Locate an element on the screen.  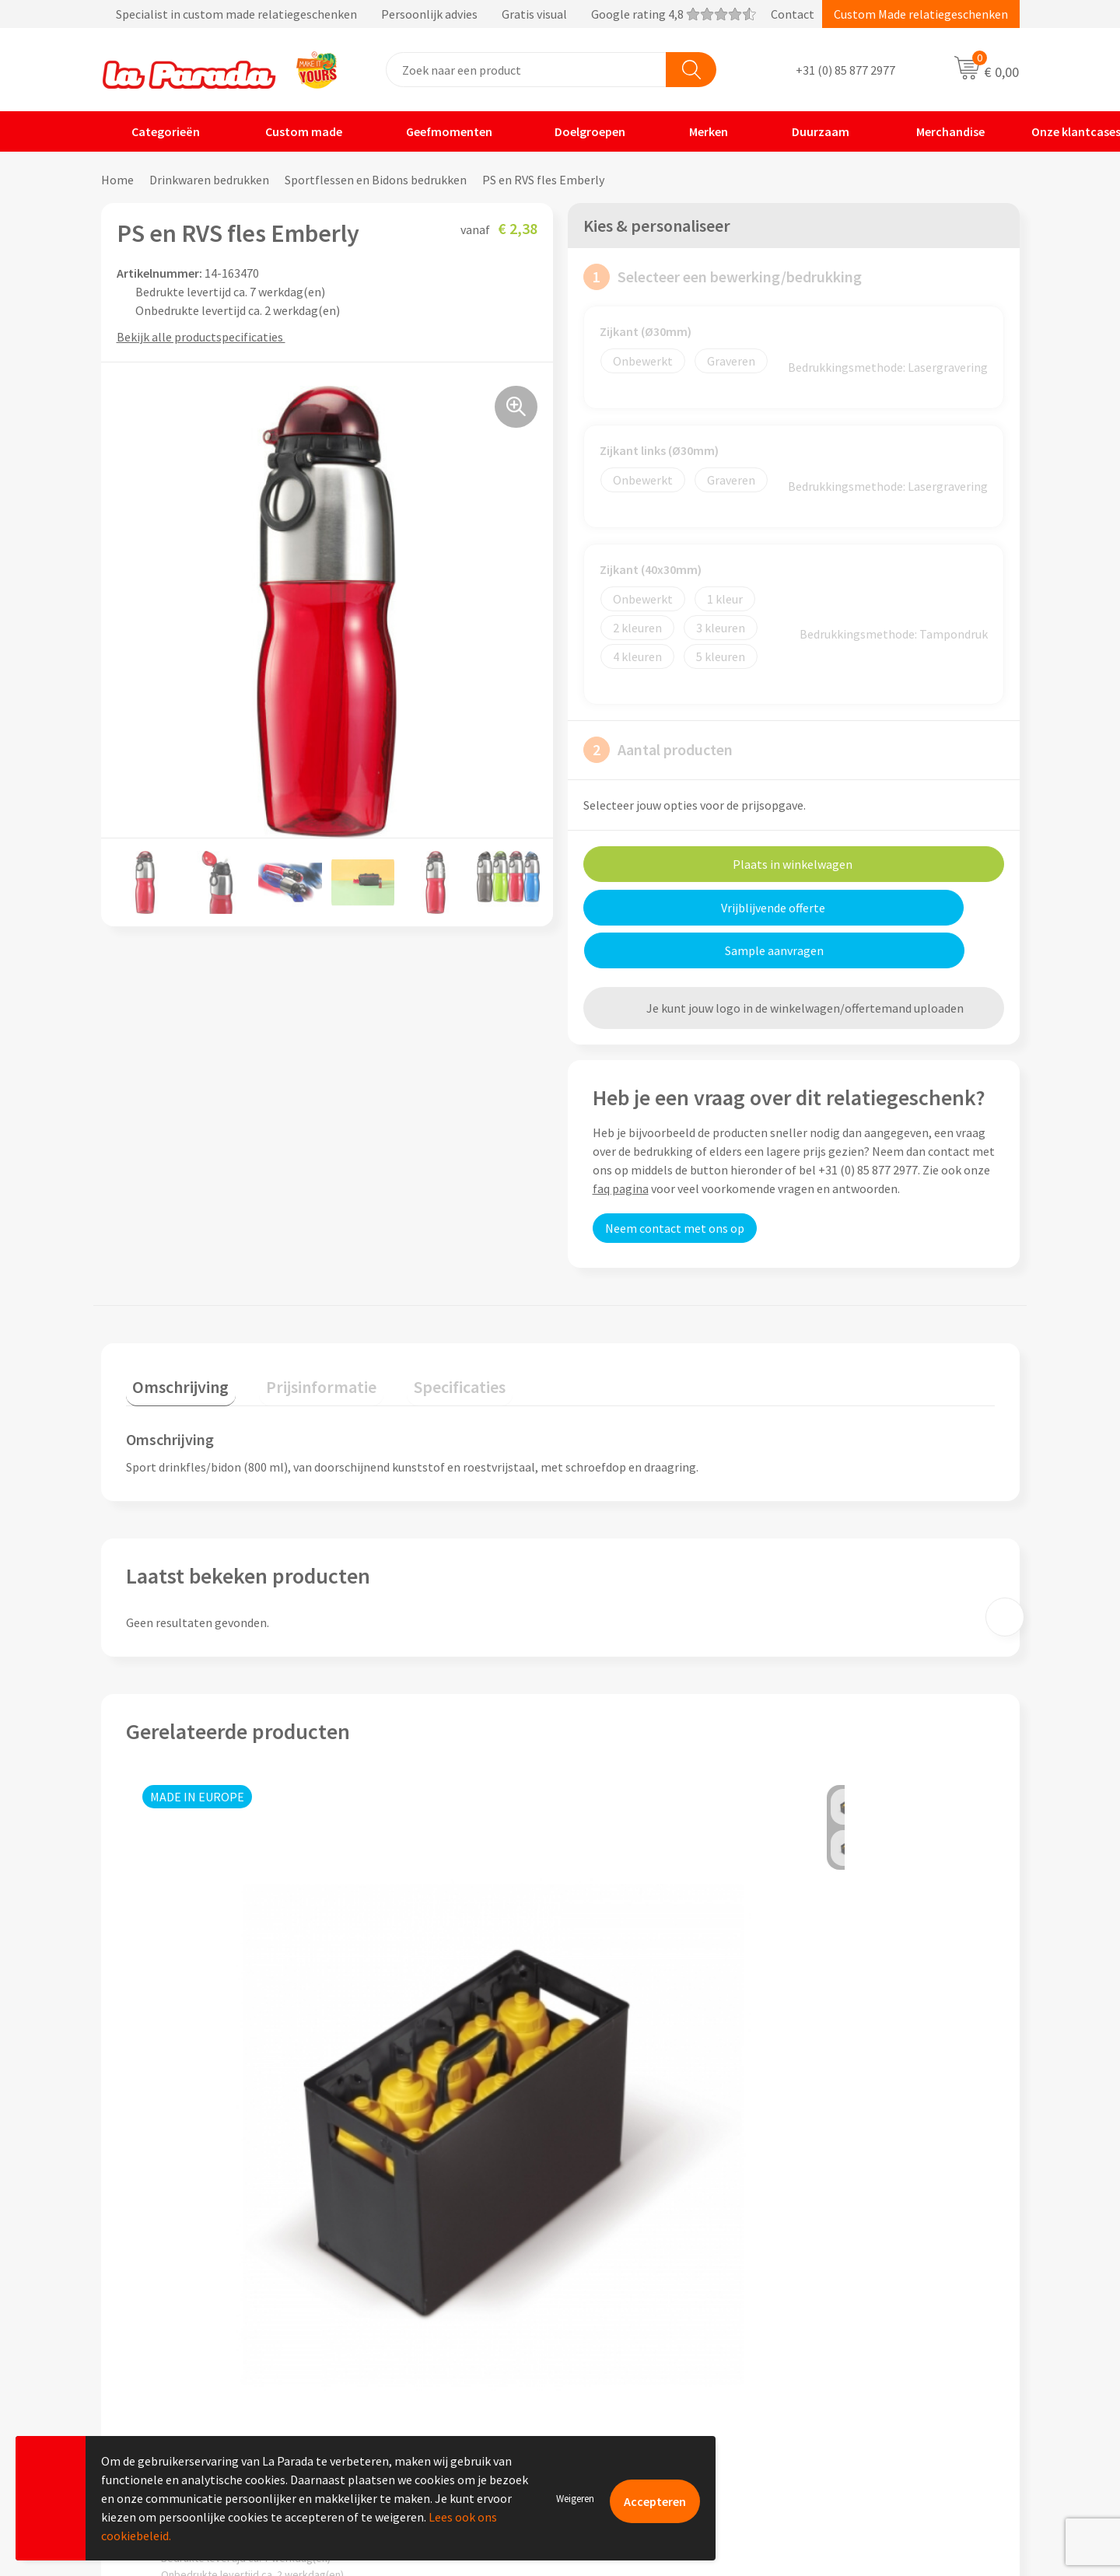
Drinkwaren bedrukken is located at coordinates (209, 179).